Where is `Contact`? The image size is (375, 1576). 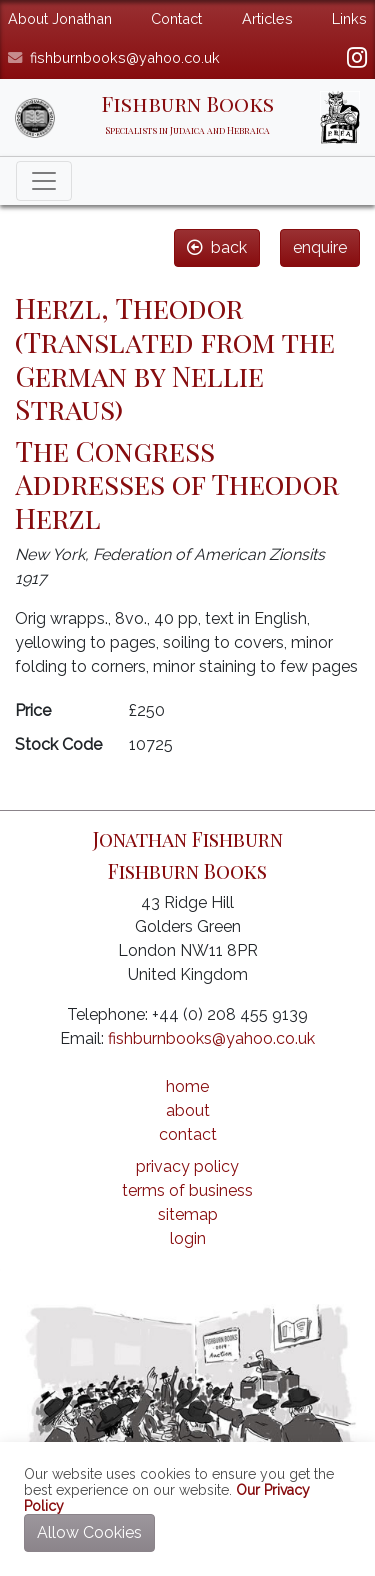
Contact is located at coordinates (176, 18).